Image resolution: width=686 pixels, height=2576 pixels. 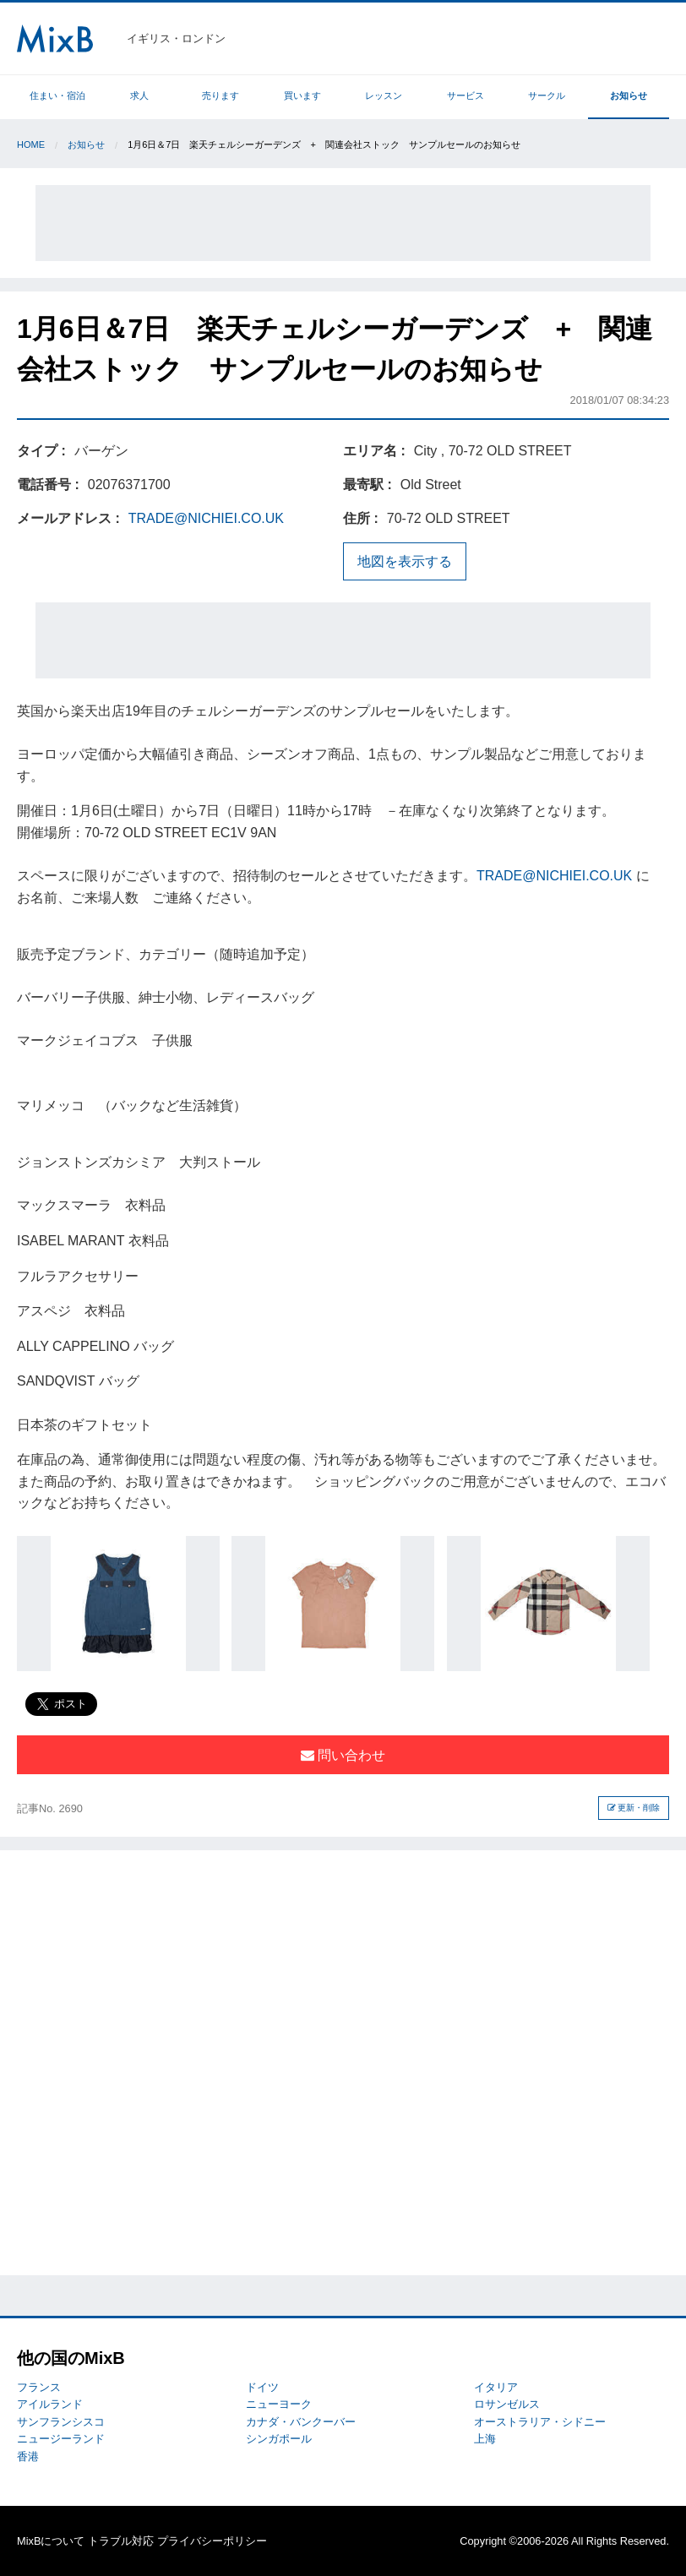 What do you see at coordinates (301, 2421) in the screenshot?
I see `カナダ・バンクーバー` at bounding box center [301, 2421].